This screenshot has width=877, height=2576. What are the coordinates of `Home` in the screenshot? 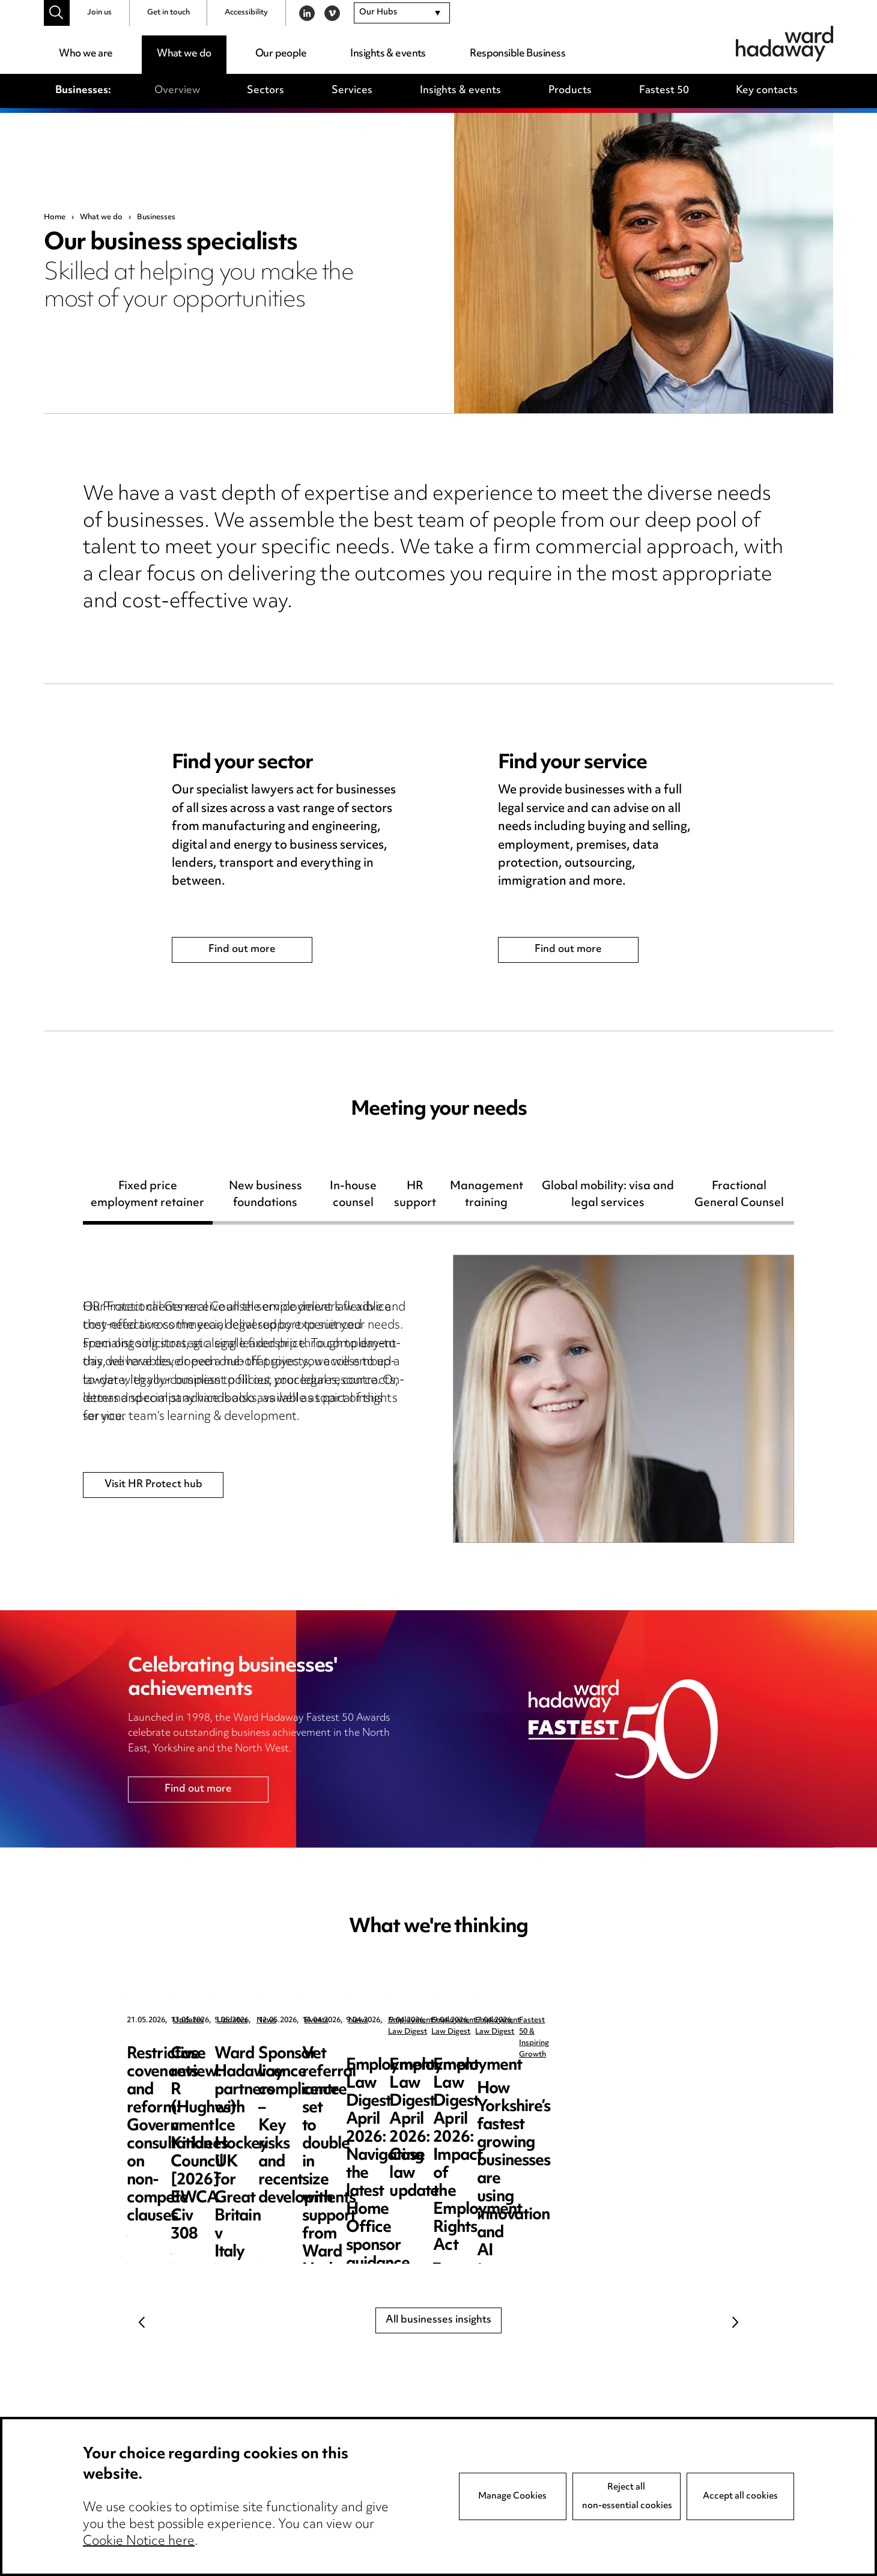 It's located at (54, 217).